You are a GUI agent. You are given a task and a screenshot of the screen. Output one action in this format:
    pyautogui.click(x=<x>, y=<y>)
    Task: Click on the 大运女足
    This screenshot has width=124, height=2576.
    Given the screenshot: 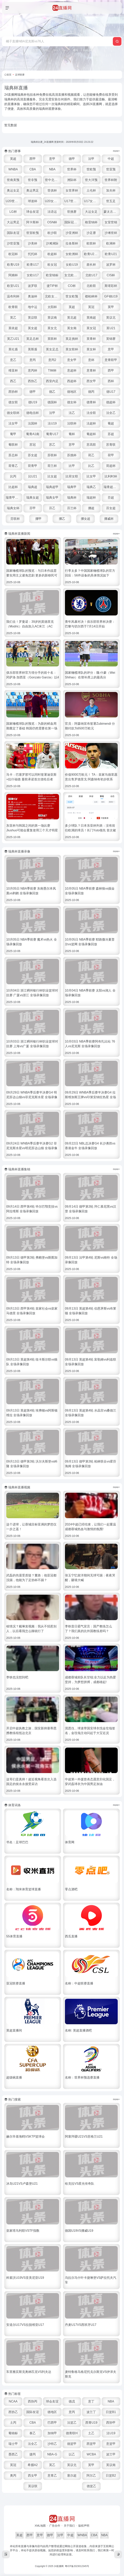 What is the action you would take?
    pyautogui.click(x=91, y=211)
    